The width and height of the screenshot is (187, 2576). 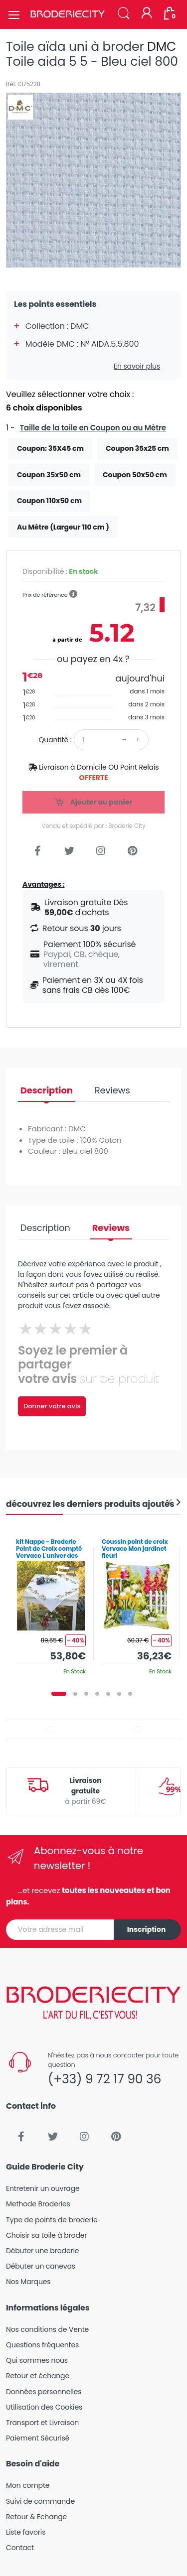 I want to click on Mon compte, so click(x=27, y=2485).